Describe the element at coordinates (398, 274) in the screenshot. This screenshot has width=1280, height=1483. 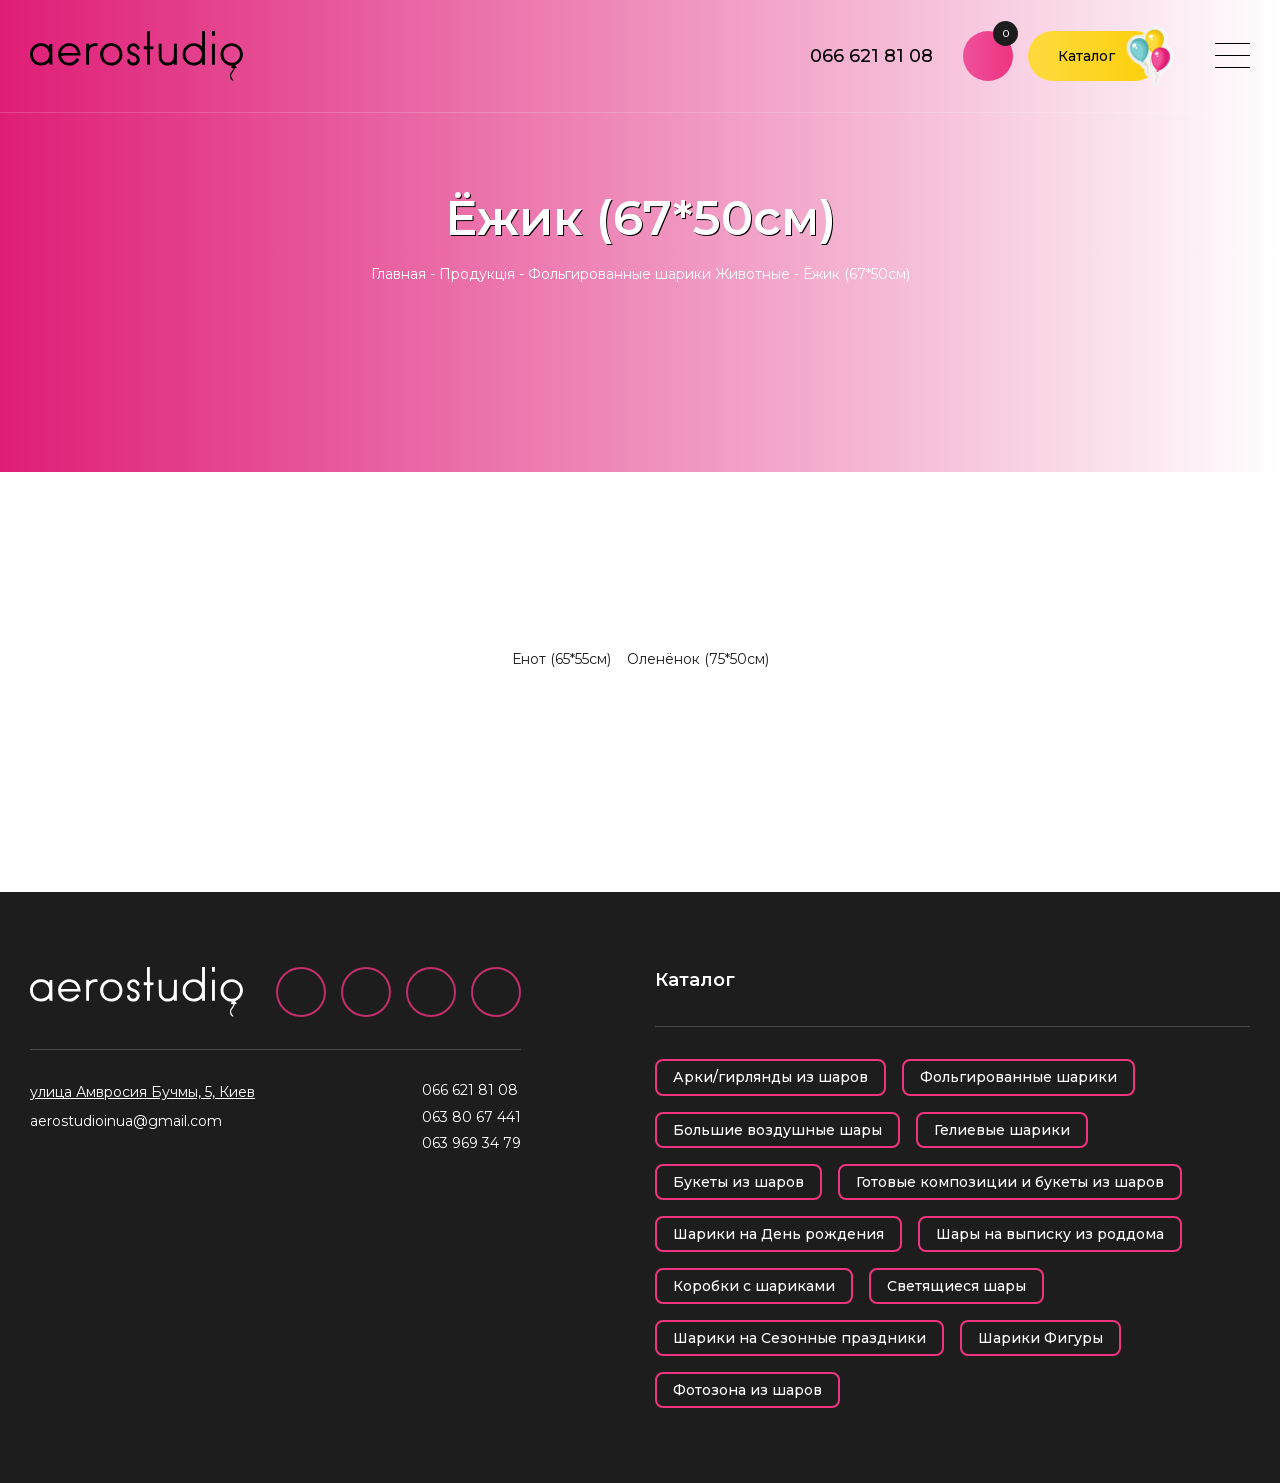
I see `Главная` at that location.